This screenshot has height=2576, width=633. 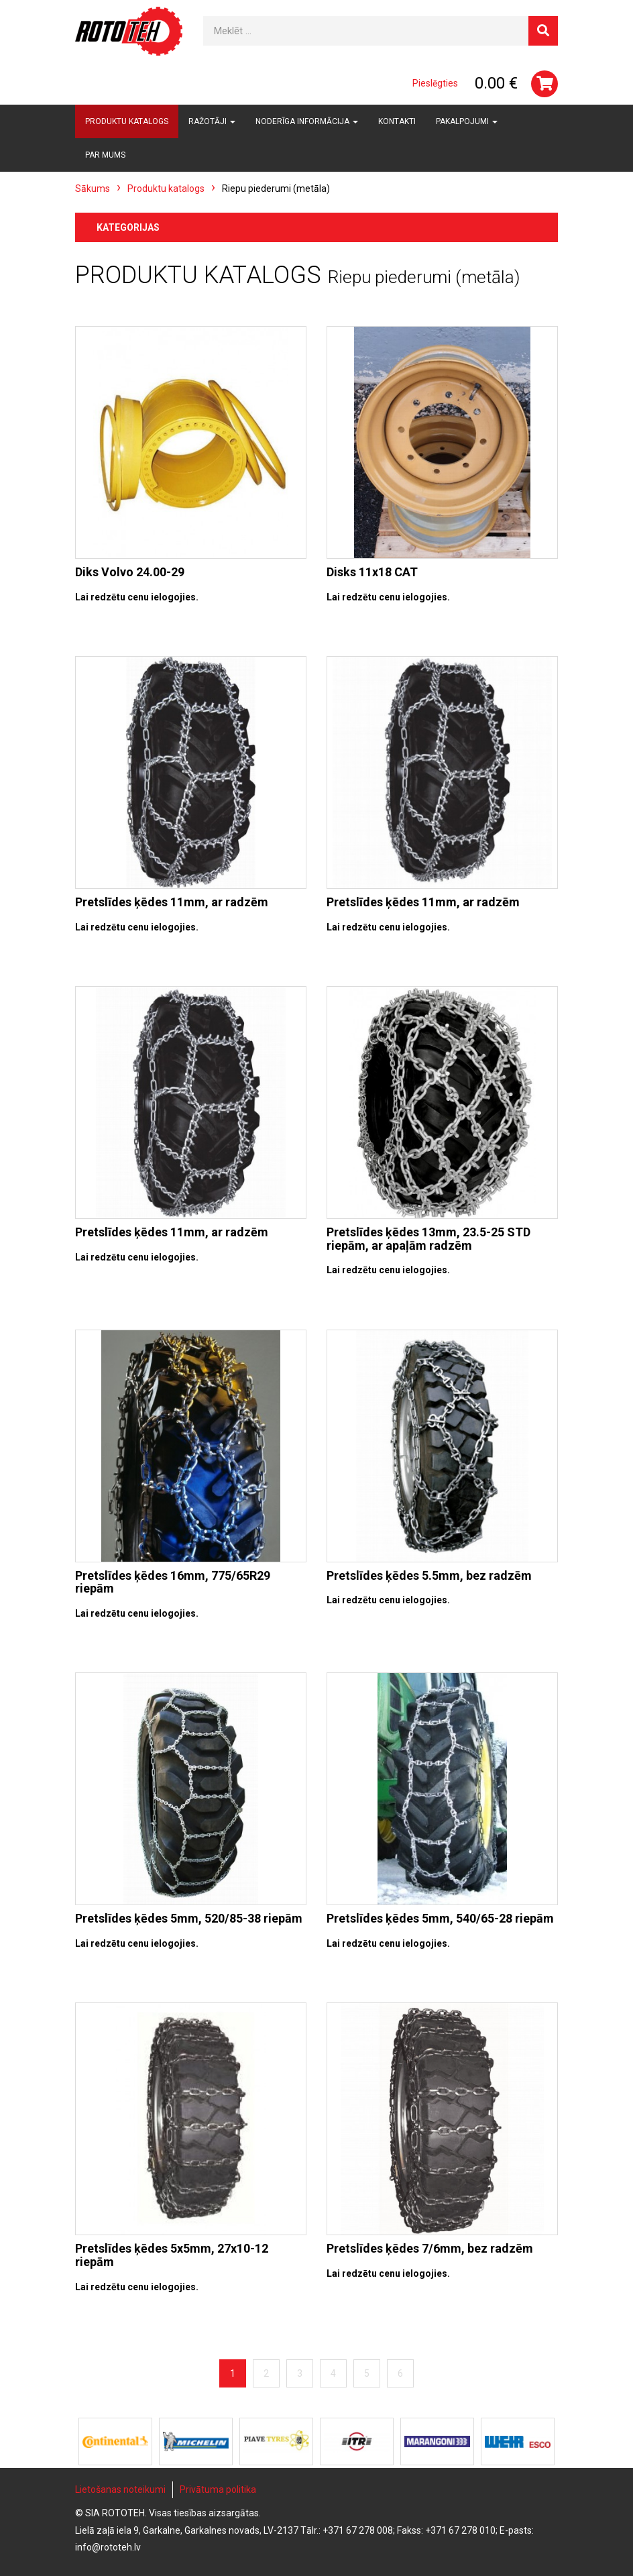 What do you see at coordinates (92, 188) in the screenshot?
I see `Sākums` at bounding box center [92, 188].